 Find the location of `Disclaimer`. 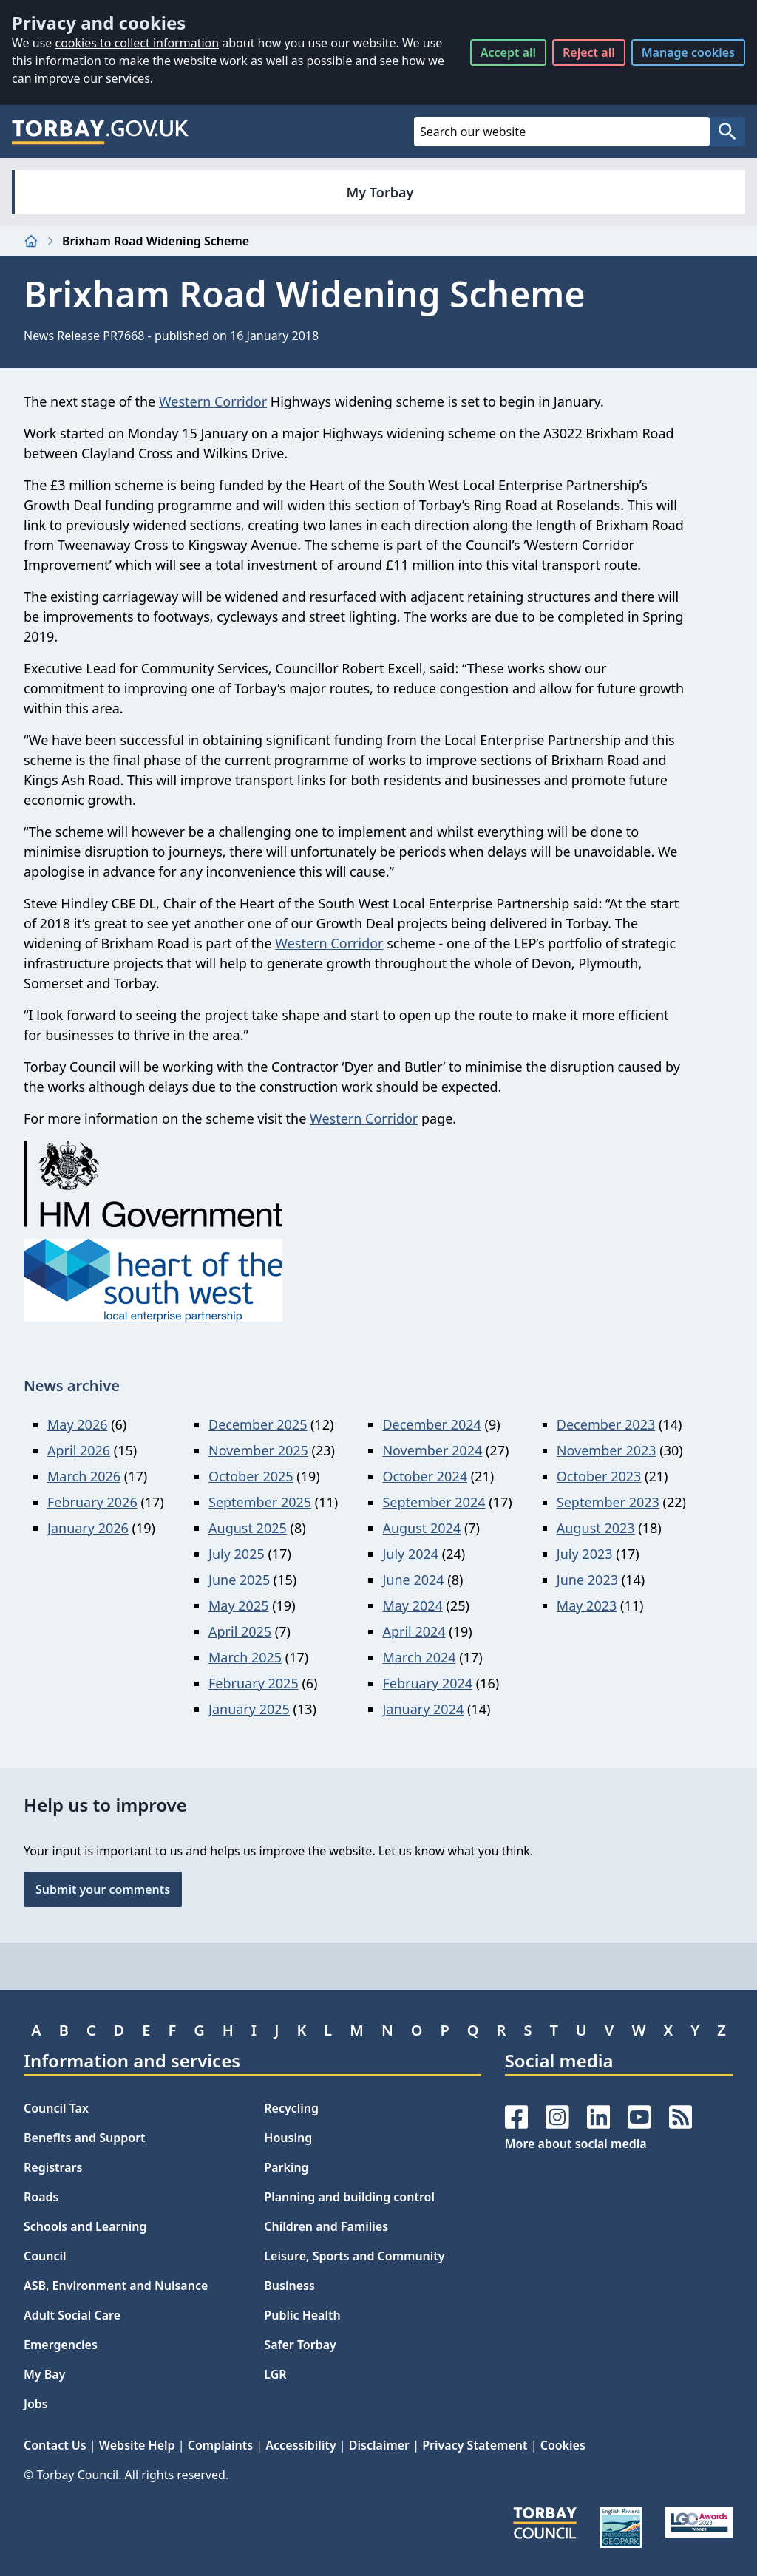

Disclaimer is located at coordinates (379, 2445).